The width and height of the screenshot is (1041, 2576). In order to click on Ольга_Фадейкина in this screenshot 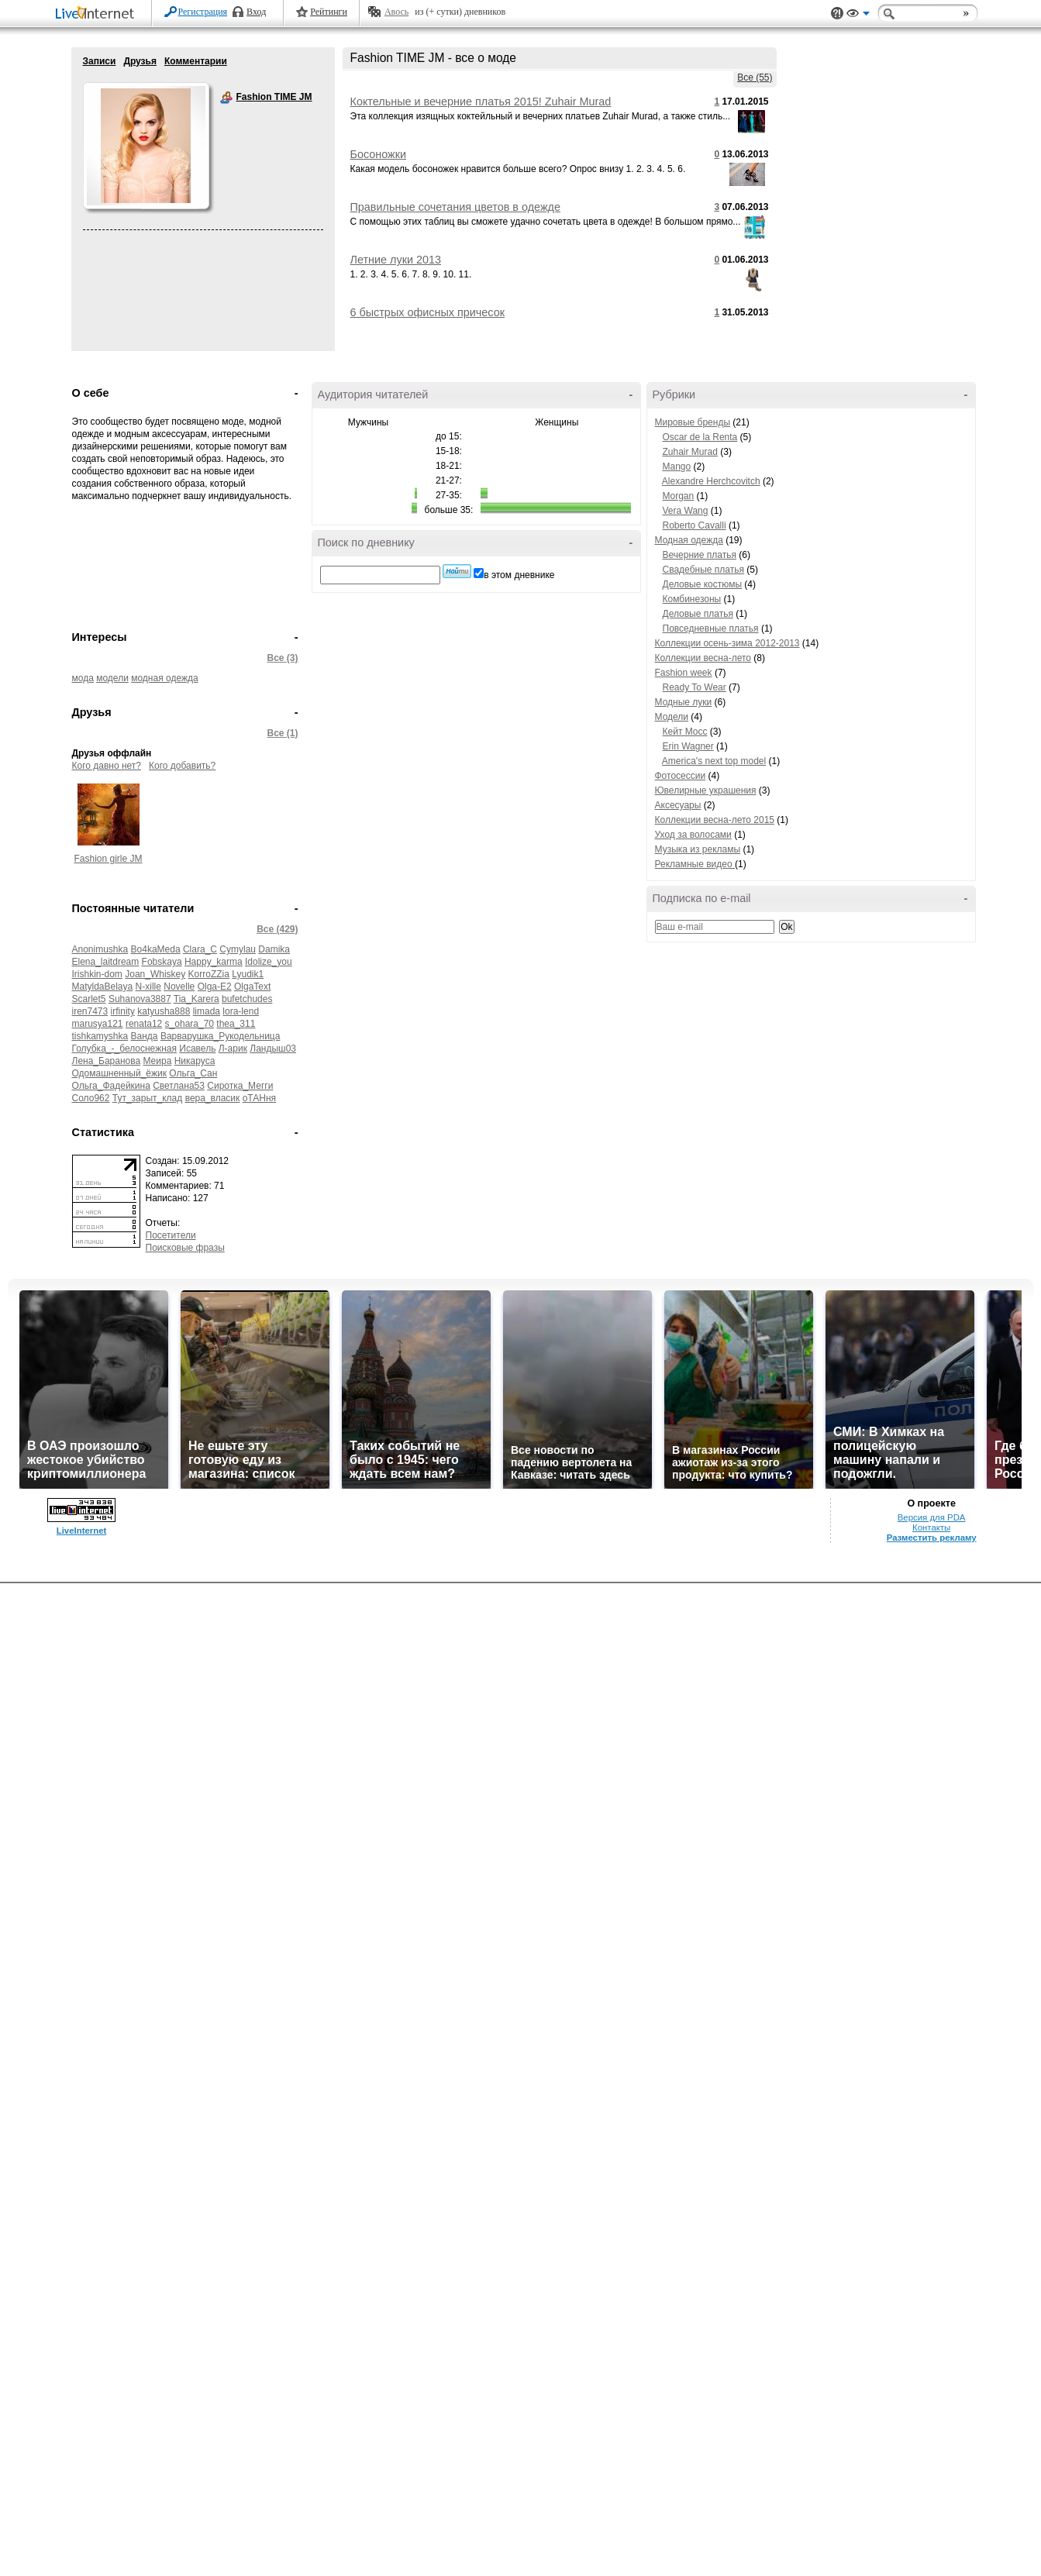, I will do `click(111, 1085)`.